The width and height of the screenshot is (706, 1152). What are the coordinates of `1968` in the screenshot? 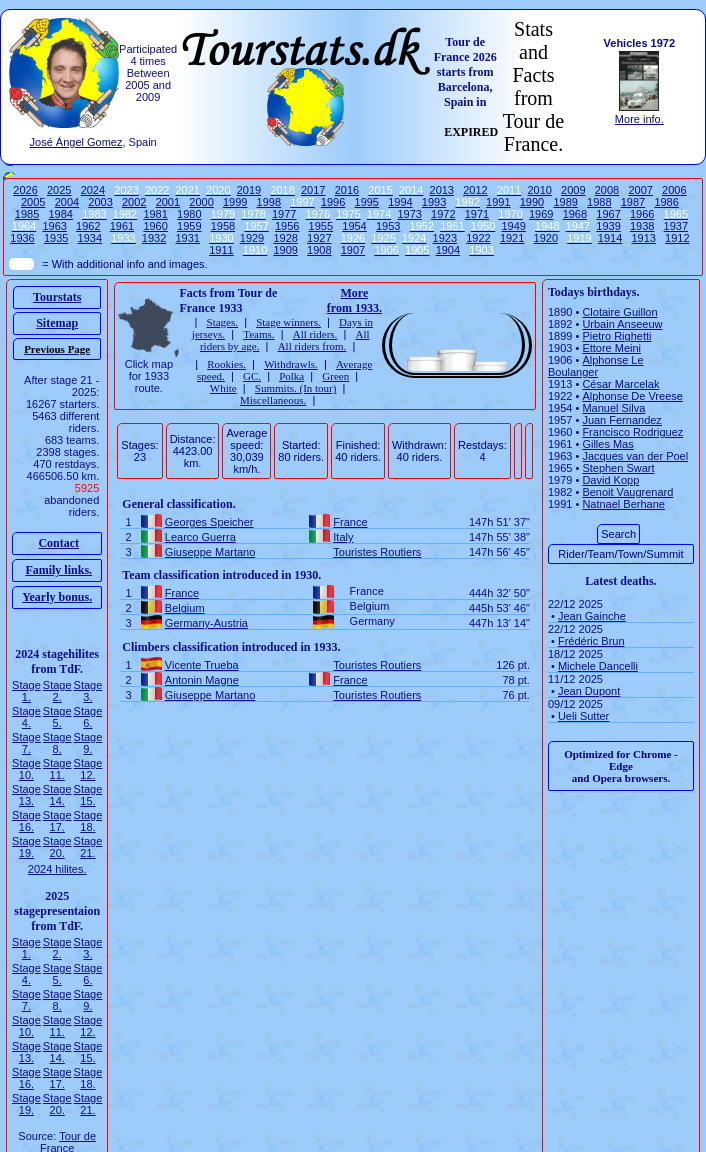 It's located at (575, 214).